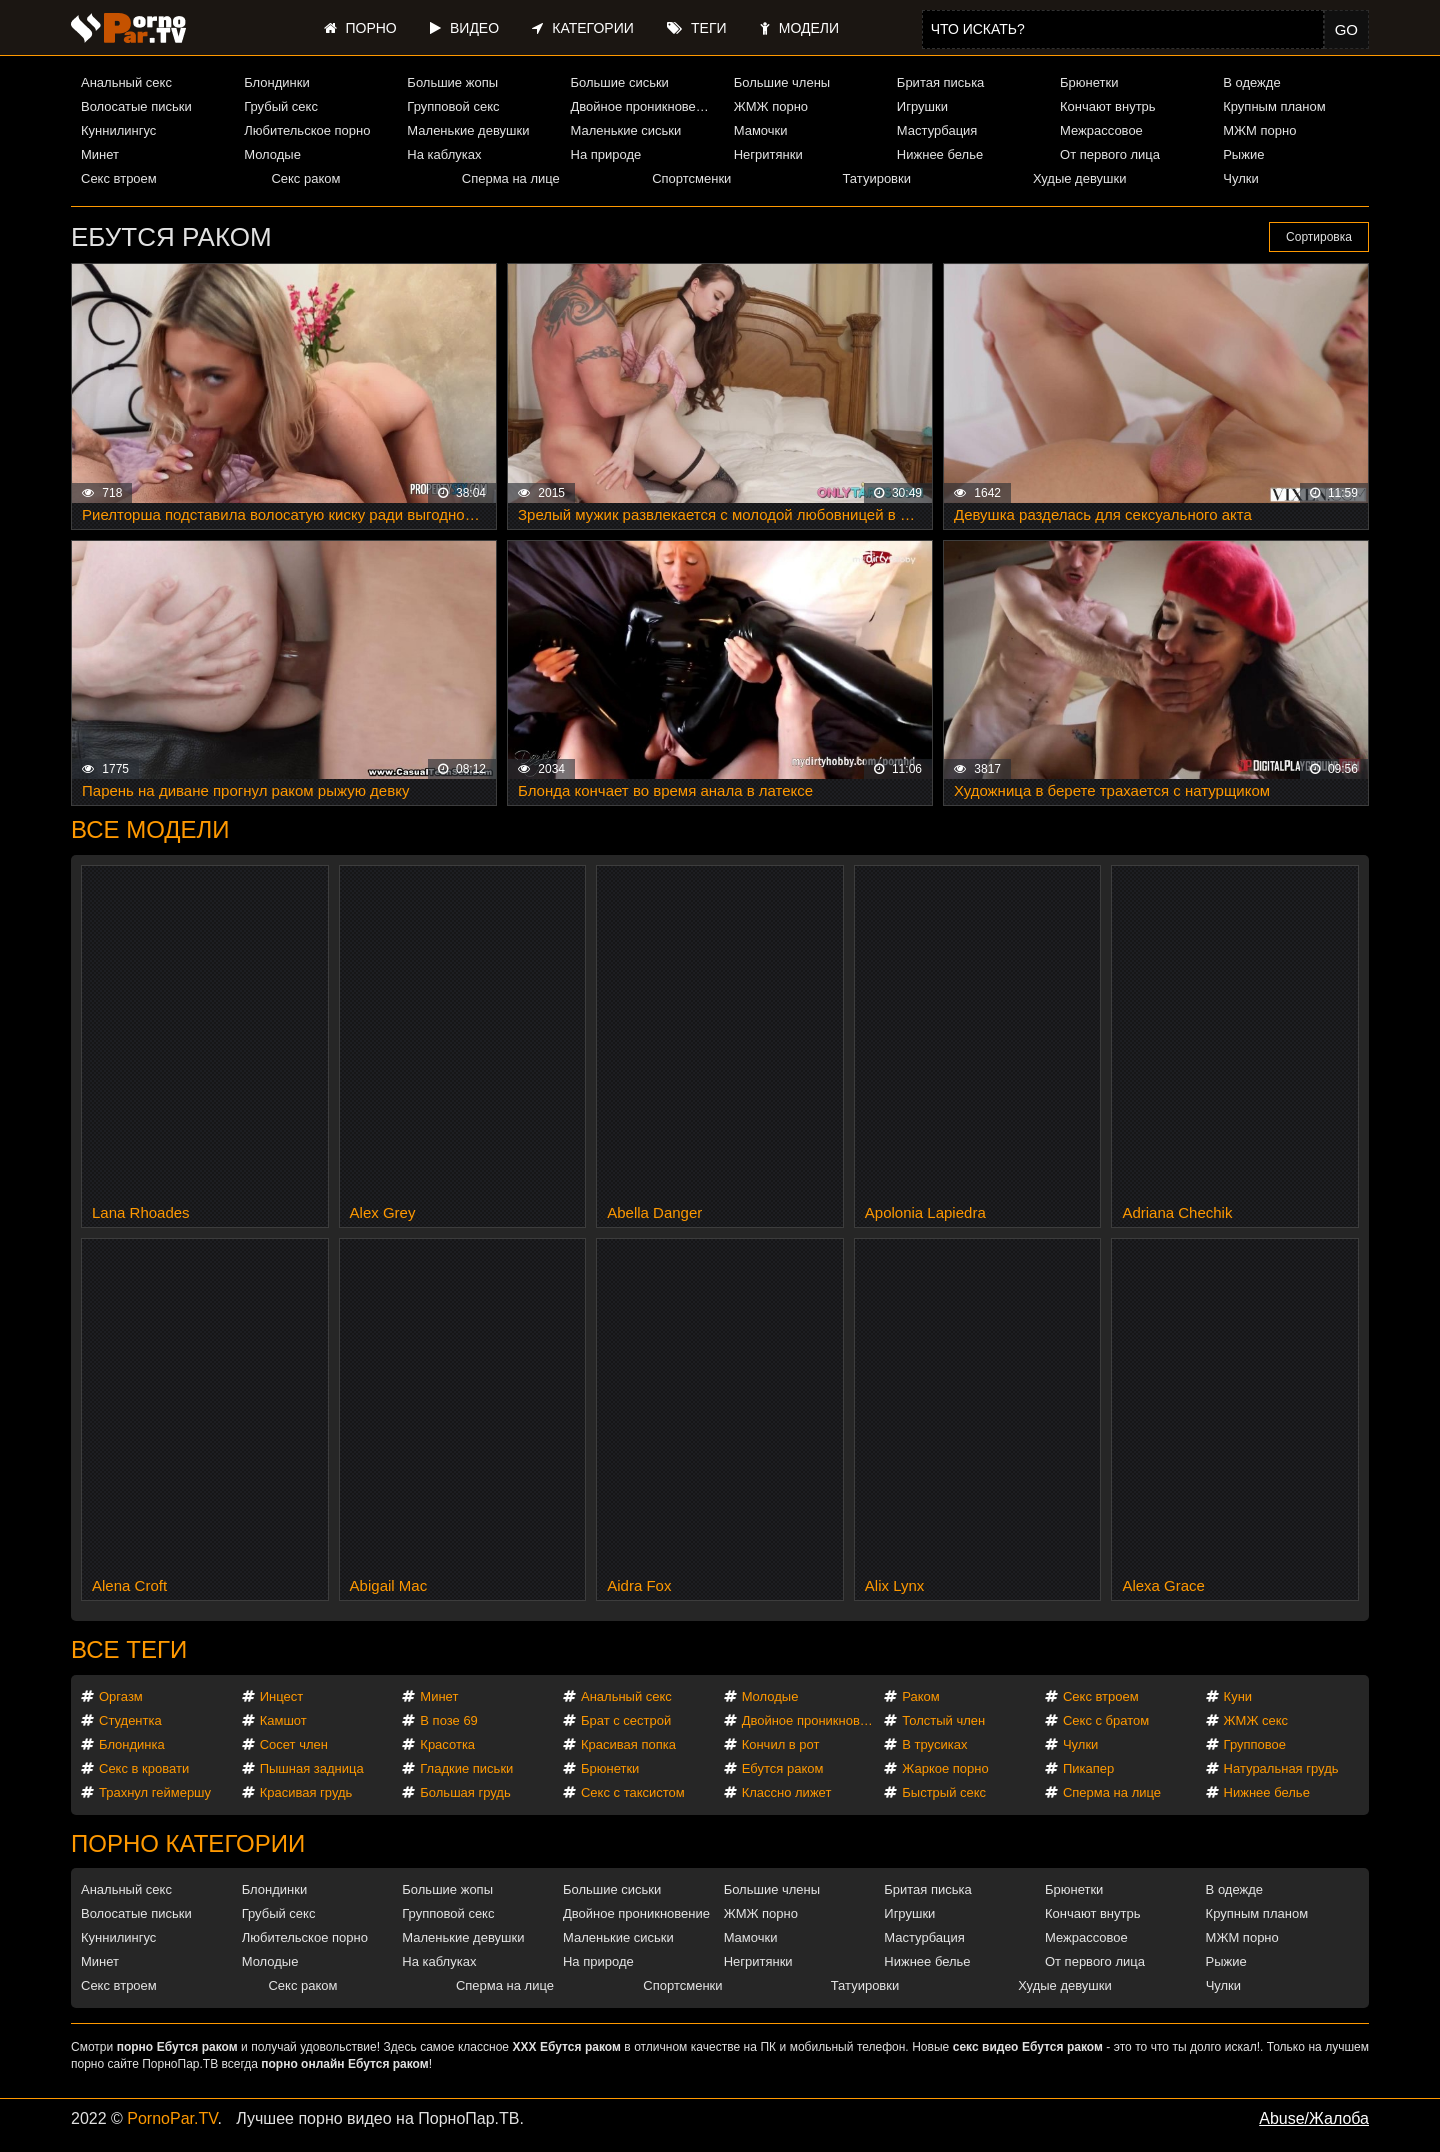 This screenshot has width=1440, height=2152. I want to click on Групповое, so click(1255, 1744).